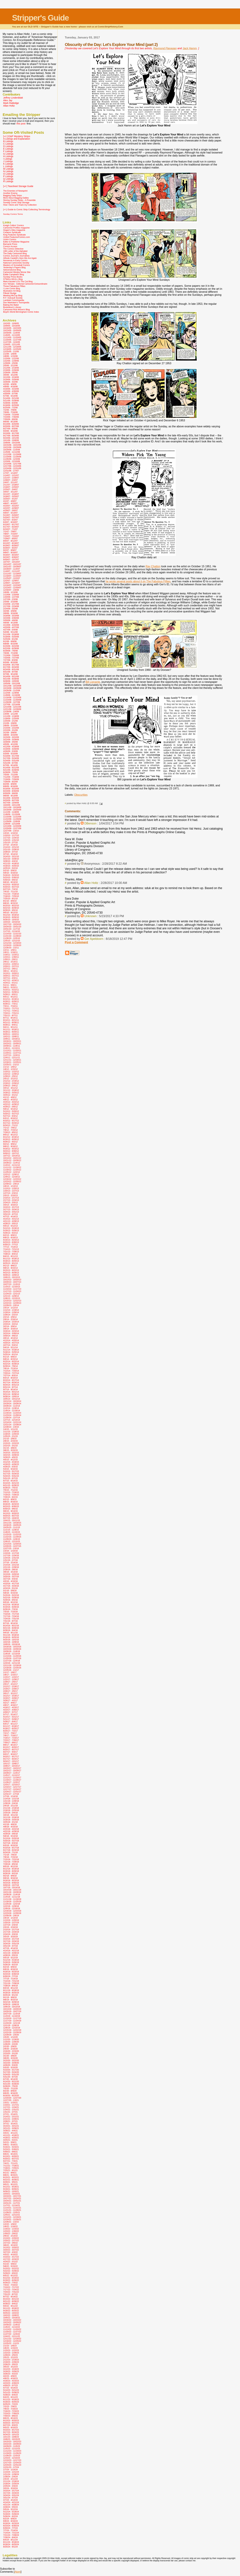 This screenshot has width=240, height=2576. Describe the element at coordinates (10, 969) in the screenshot. I see `2/27/11 - 3/6/11` at that location.